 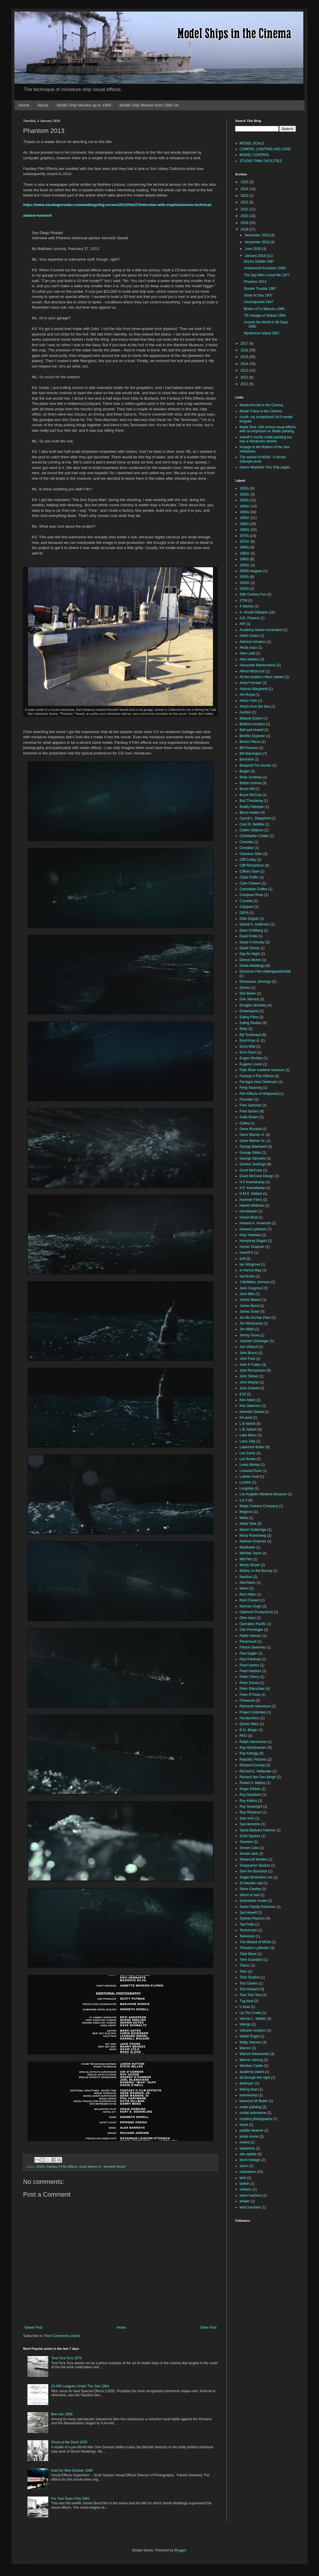 What do you see at coordinates (245, 344) in the screenshot?
I see `2017` at bounding box center [245, 344].